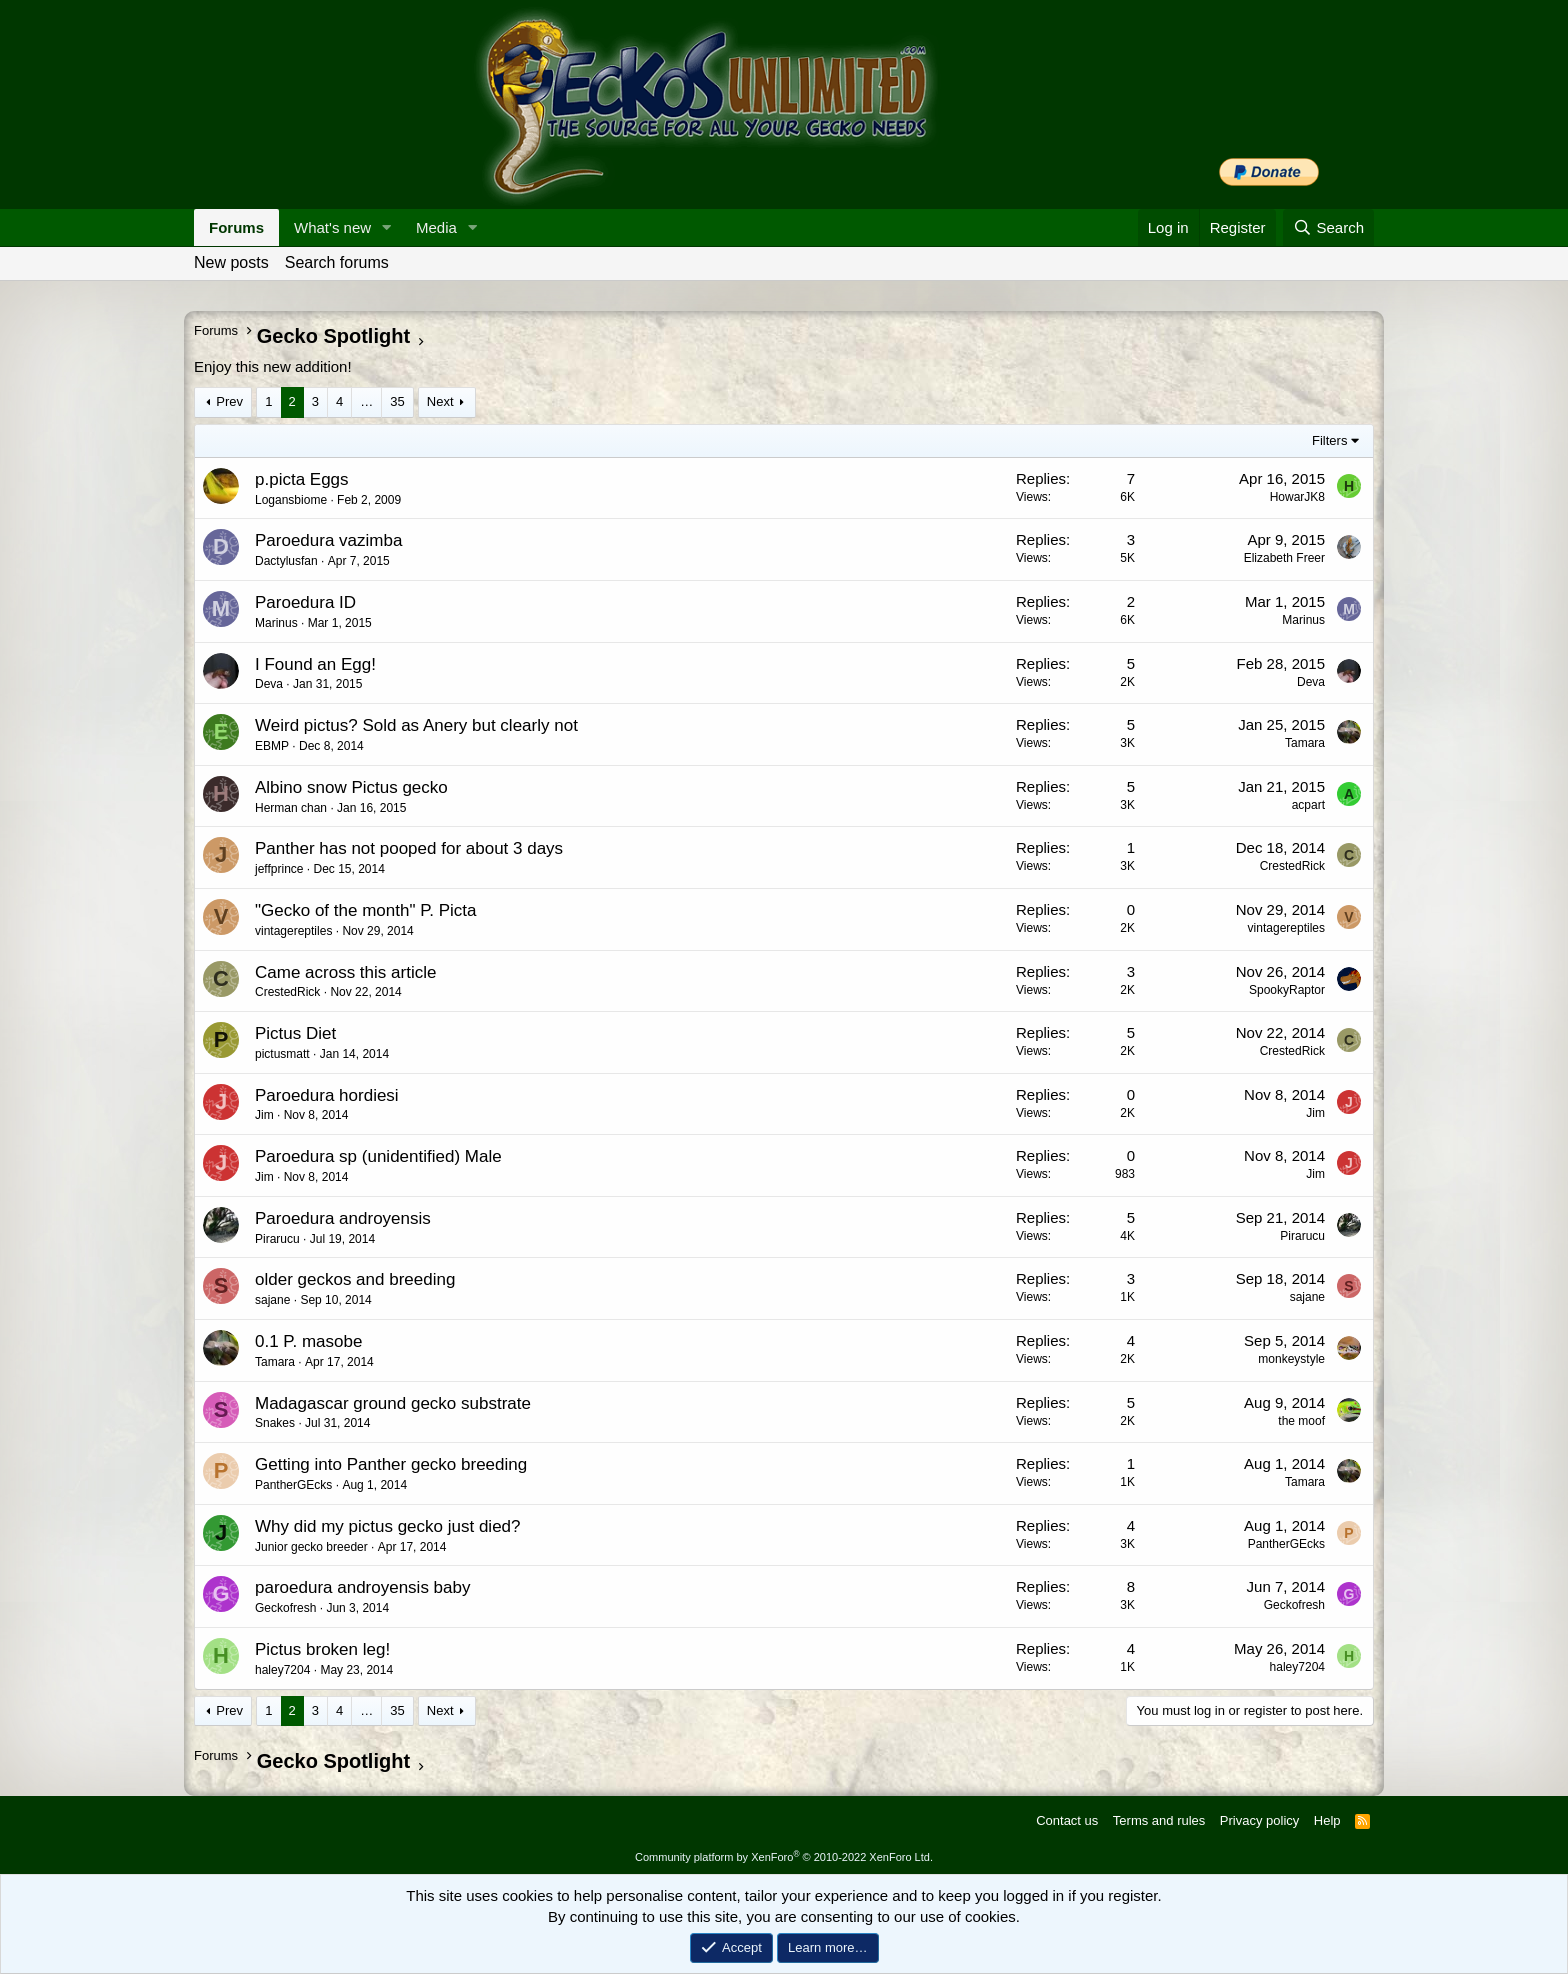 The image size is (1568, 1974). Describe the element at coordinates (1292, 866) in the screenshot. I see `CrestedRick` at that location.